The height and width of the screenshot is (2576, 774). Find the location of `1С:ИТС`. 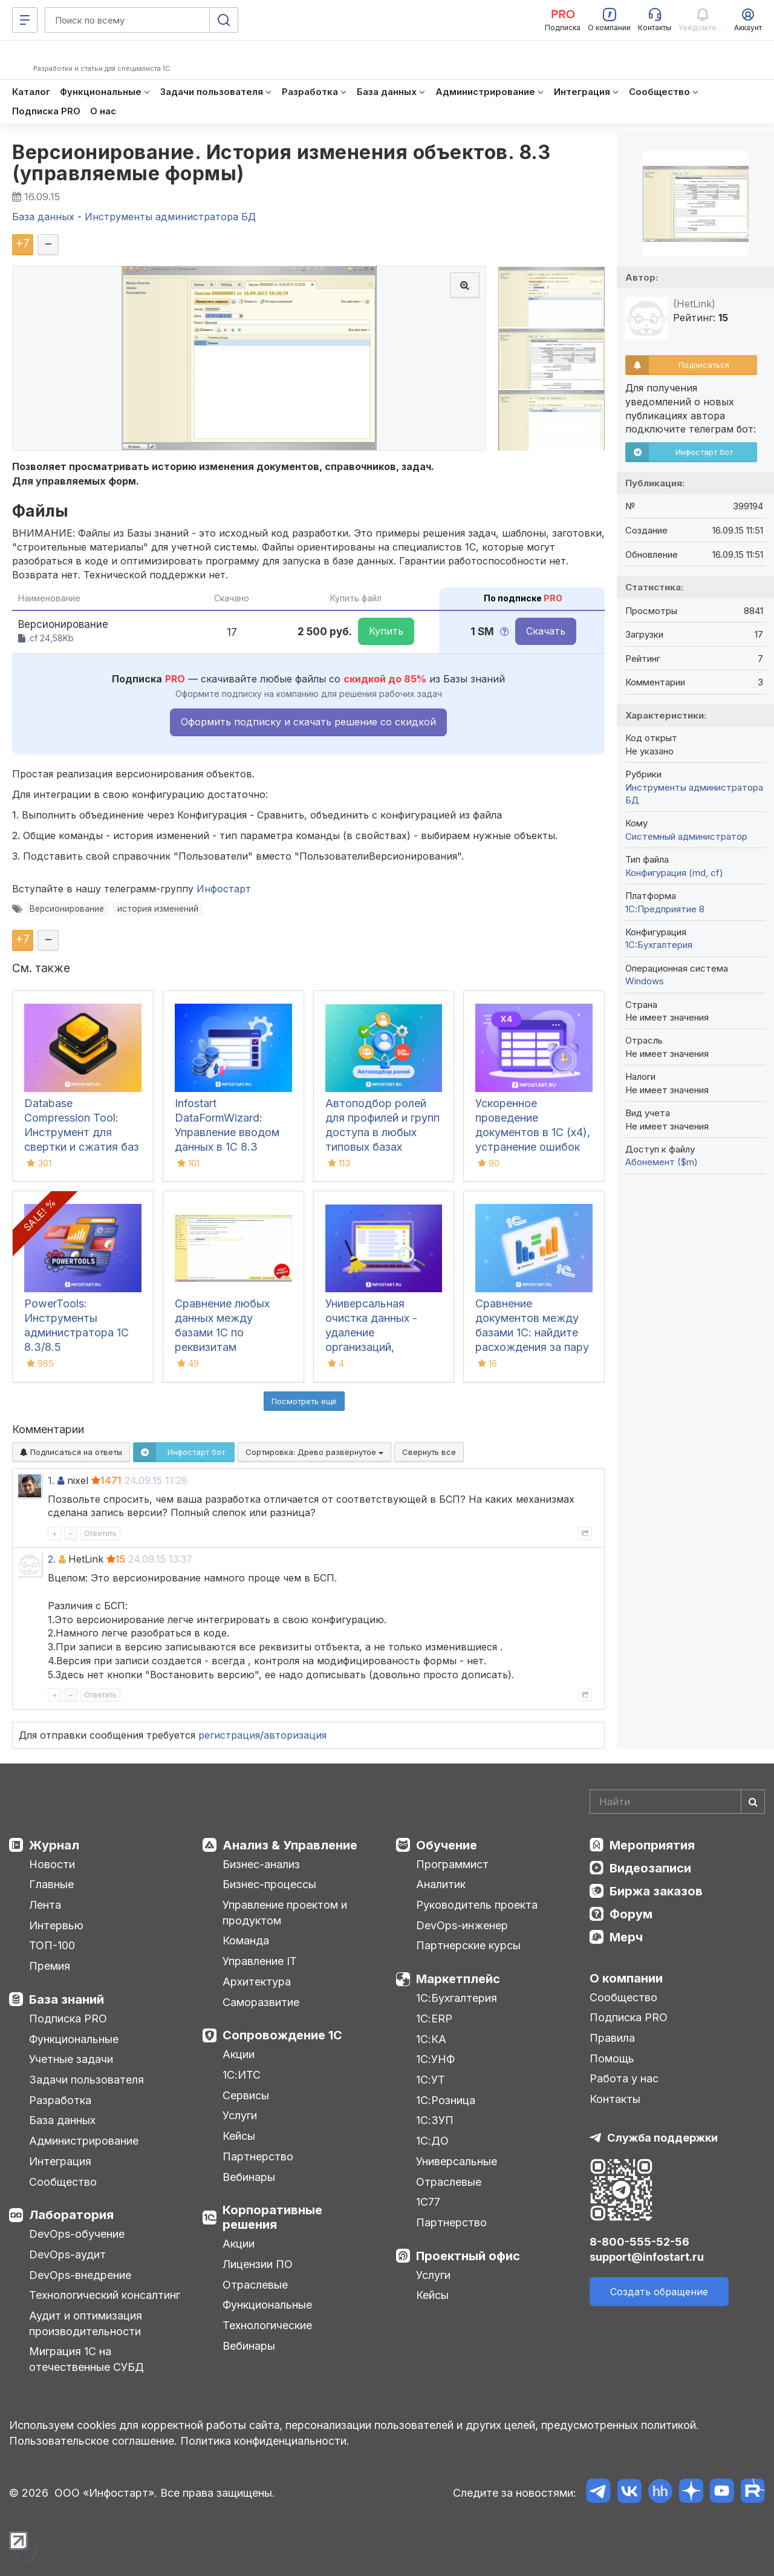

1С:ИТС is located at coordinates (242, 2074).